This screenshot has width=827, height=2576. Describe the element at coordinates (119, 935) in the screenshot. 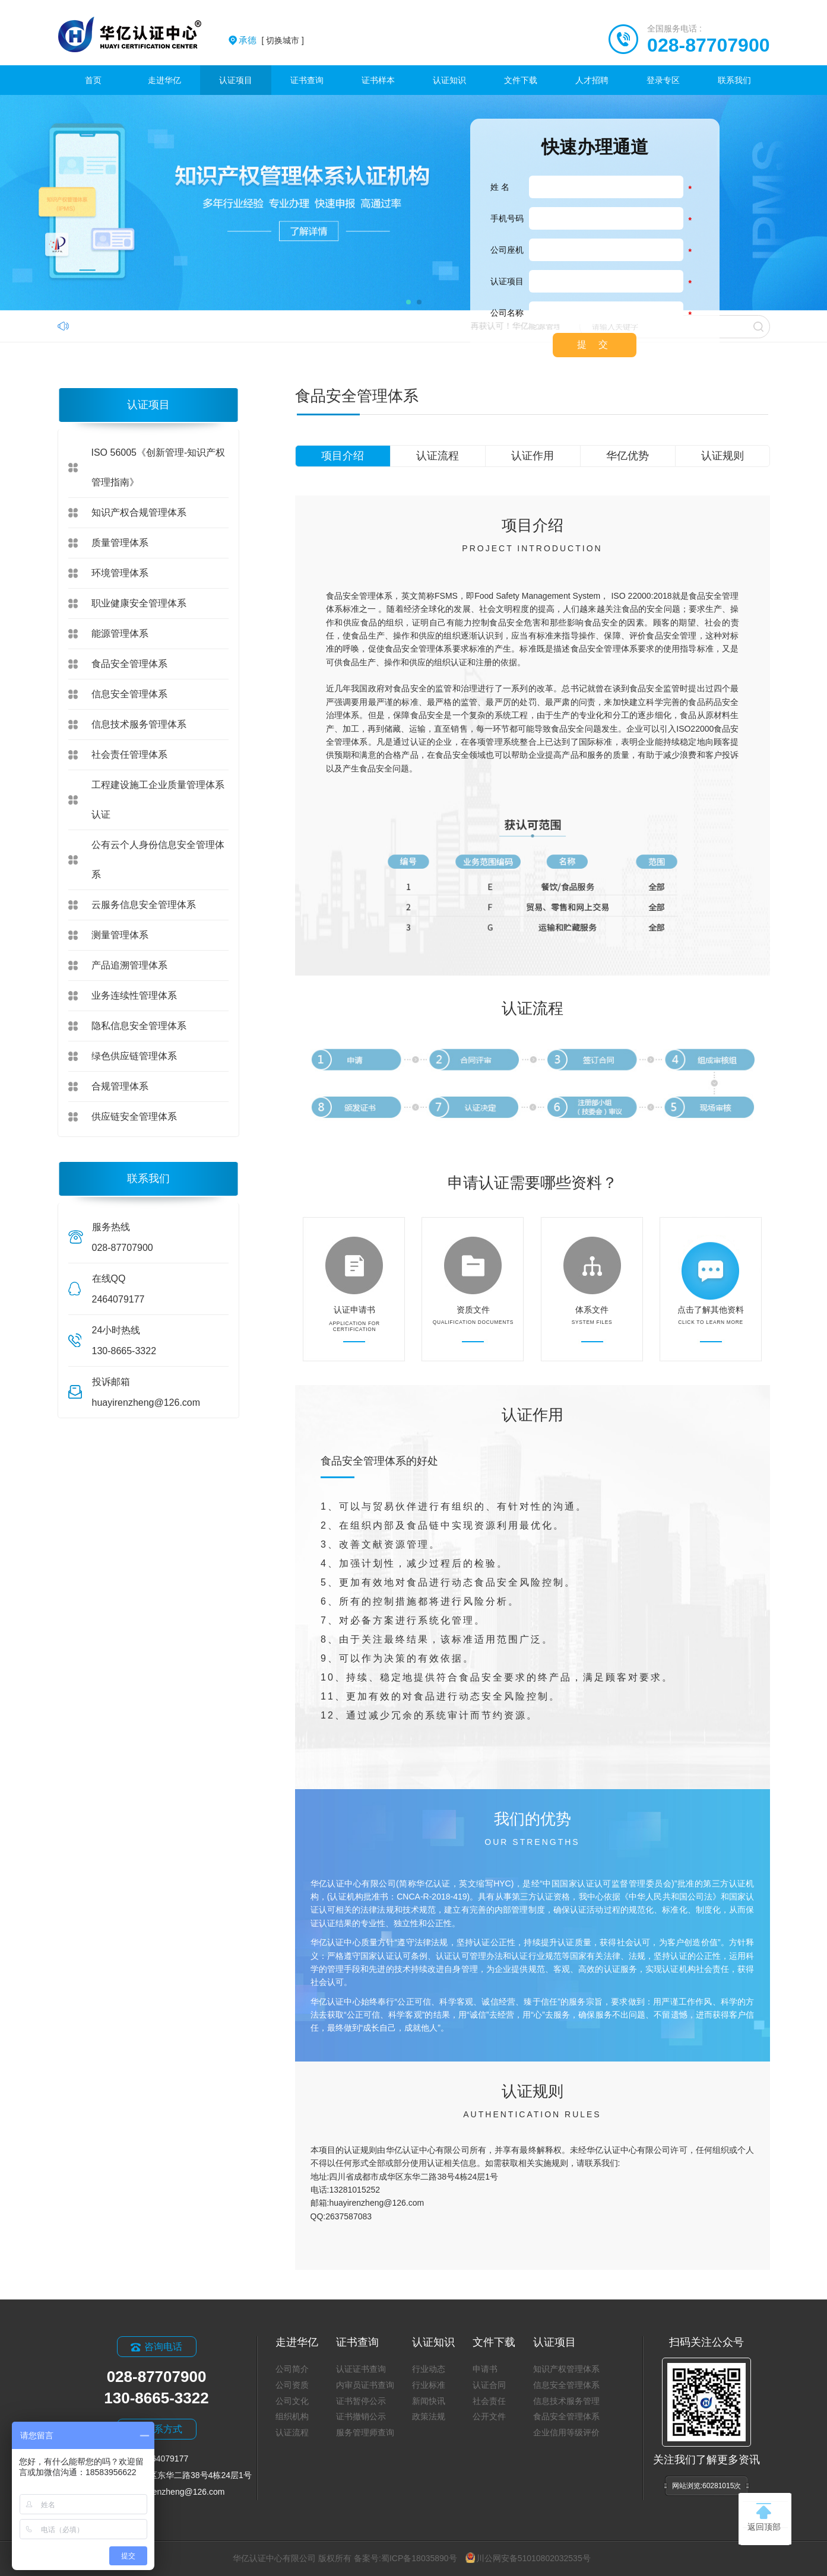

I see `测量管理体系` at that location.